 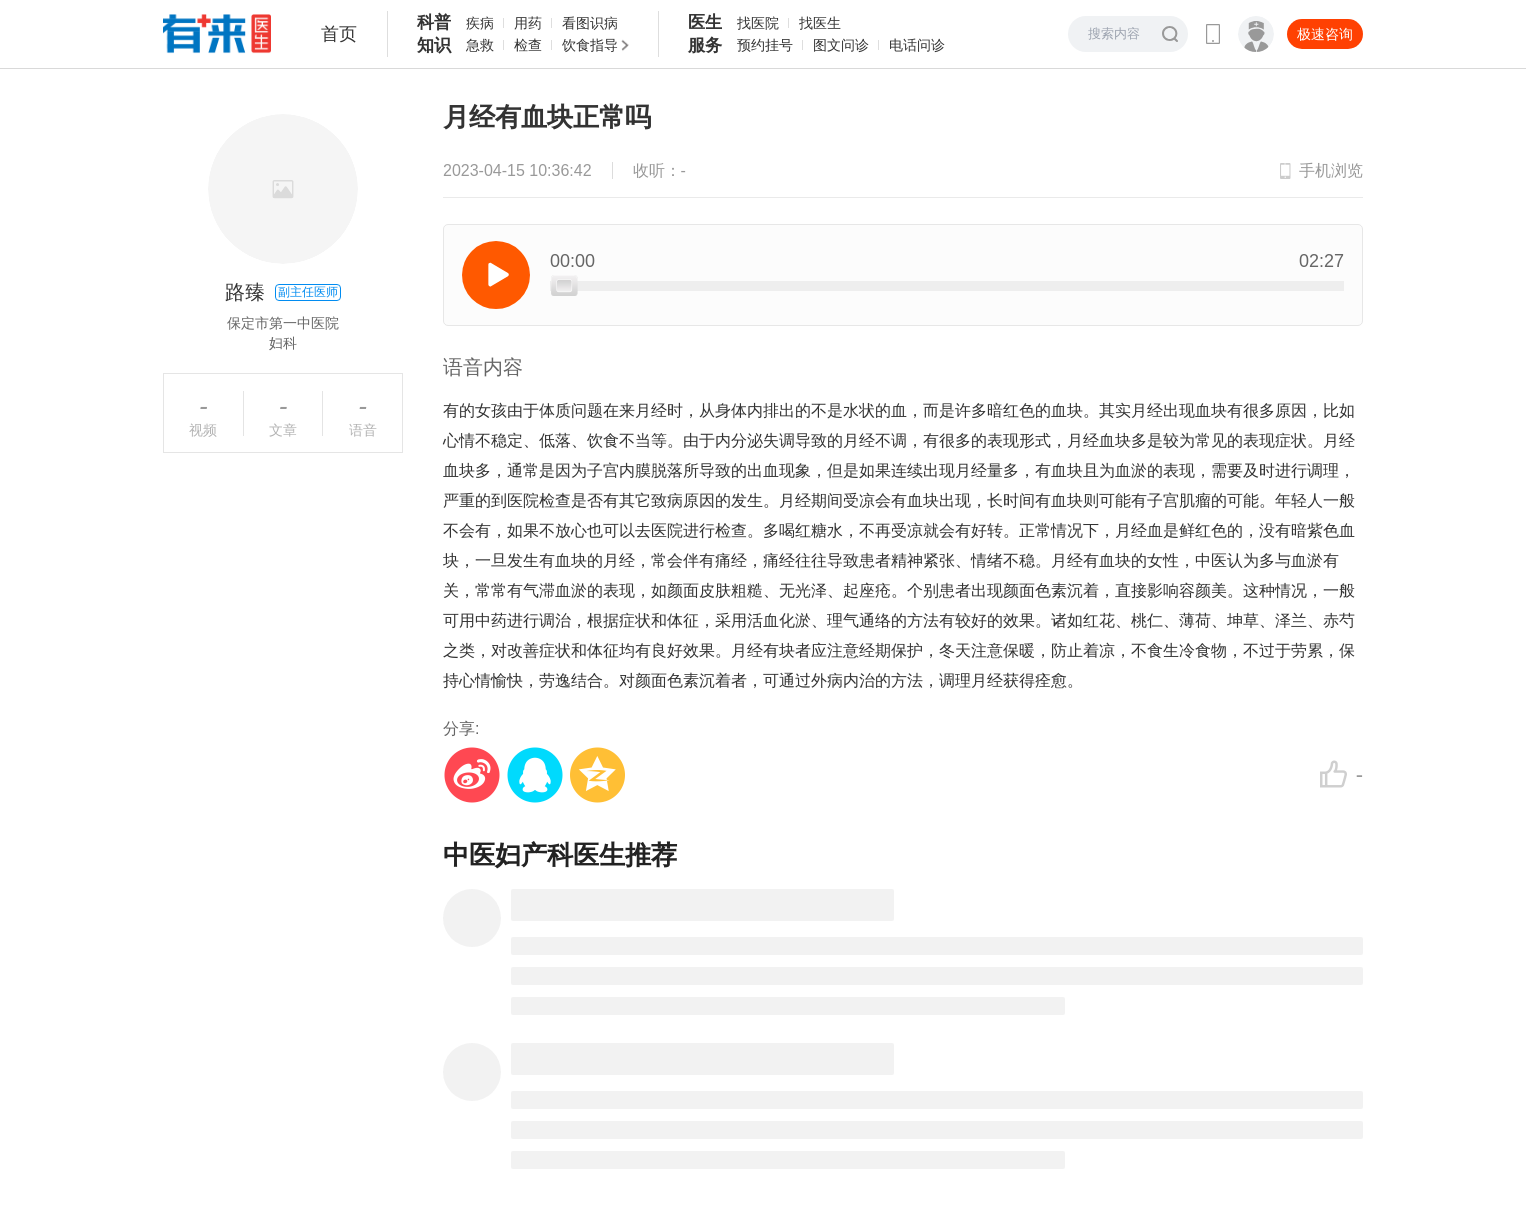 I want to click on 疾病, so click(x=480, y=23).